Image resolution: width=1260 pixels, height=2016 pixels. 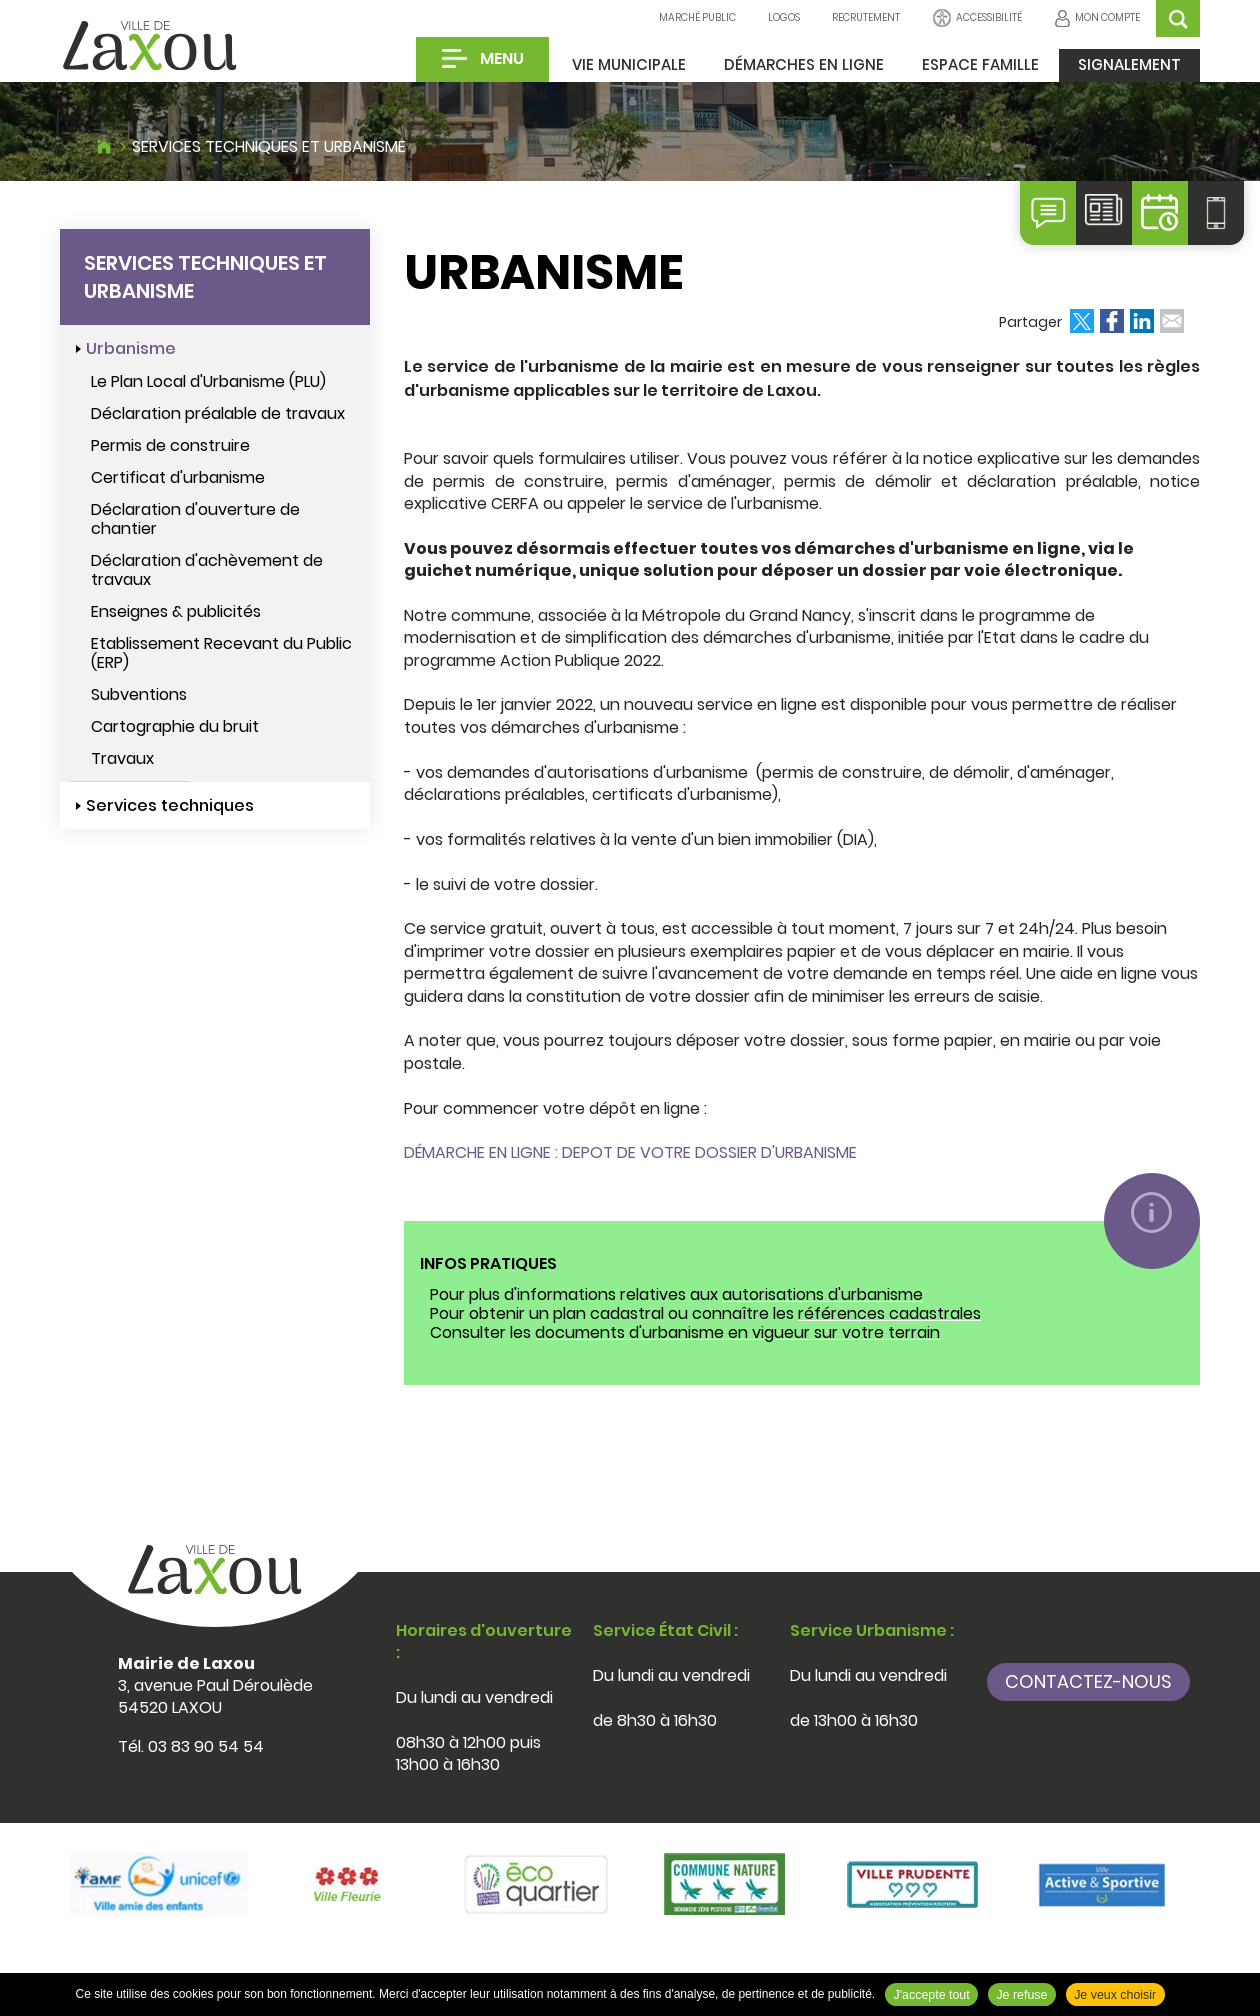 What do you see at coordinates (1178, 18) in the screenshot?
I see `OK` at bounding box center [1178, 18].